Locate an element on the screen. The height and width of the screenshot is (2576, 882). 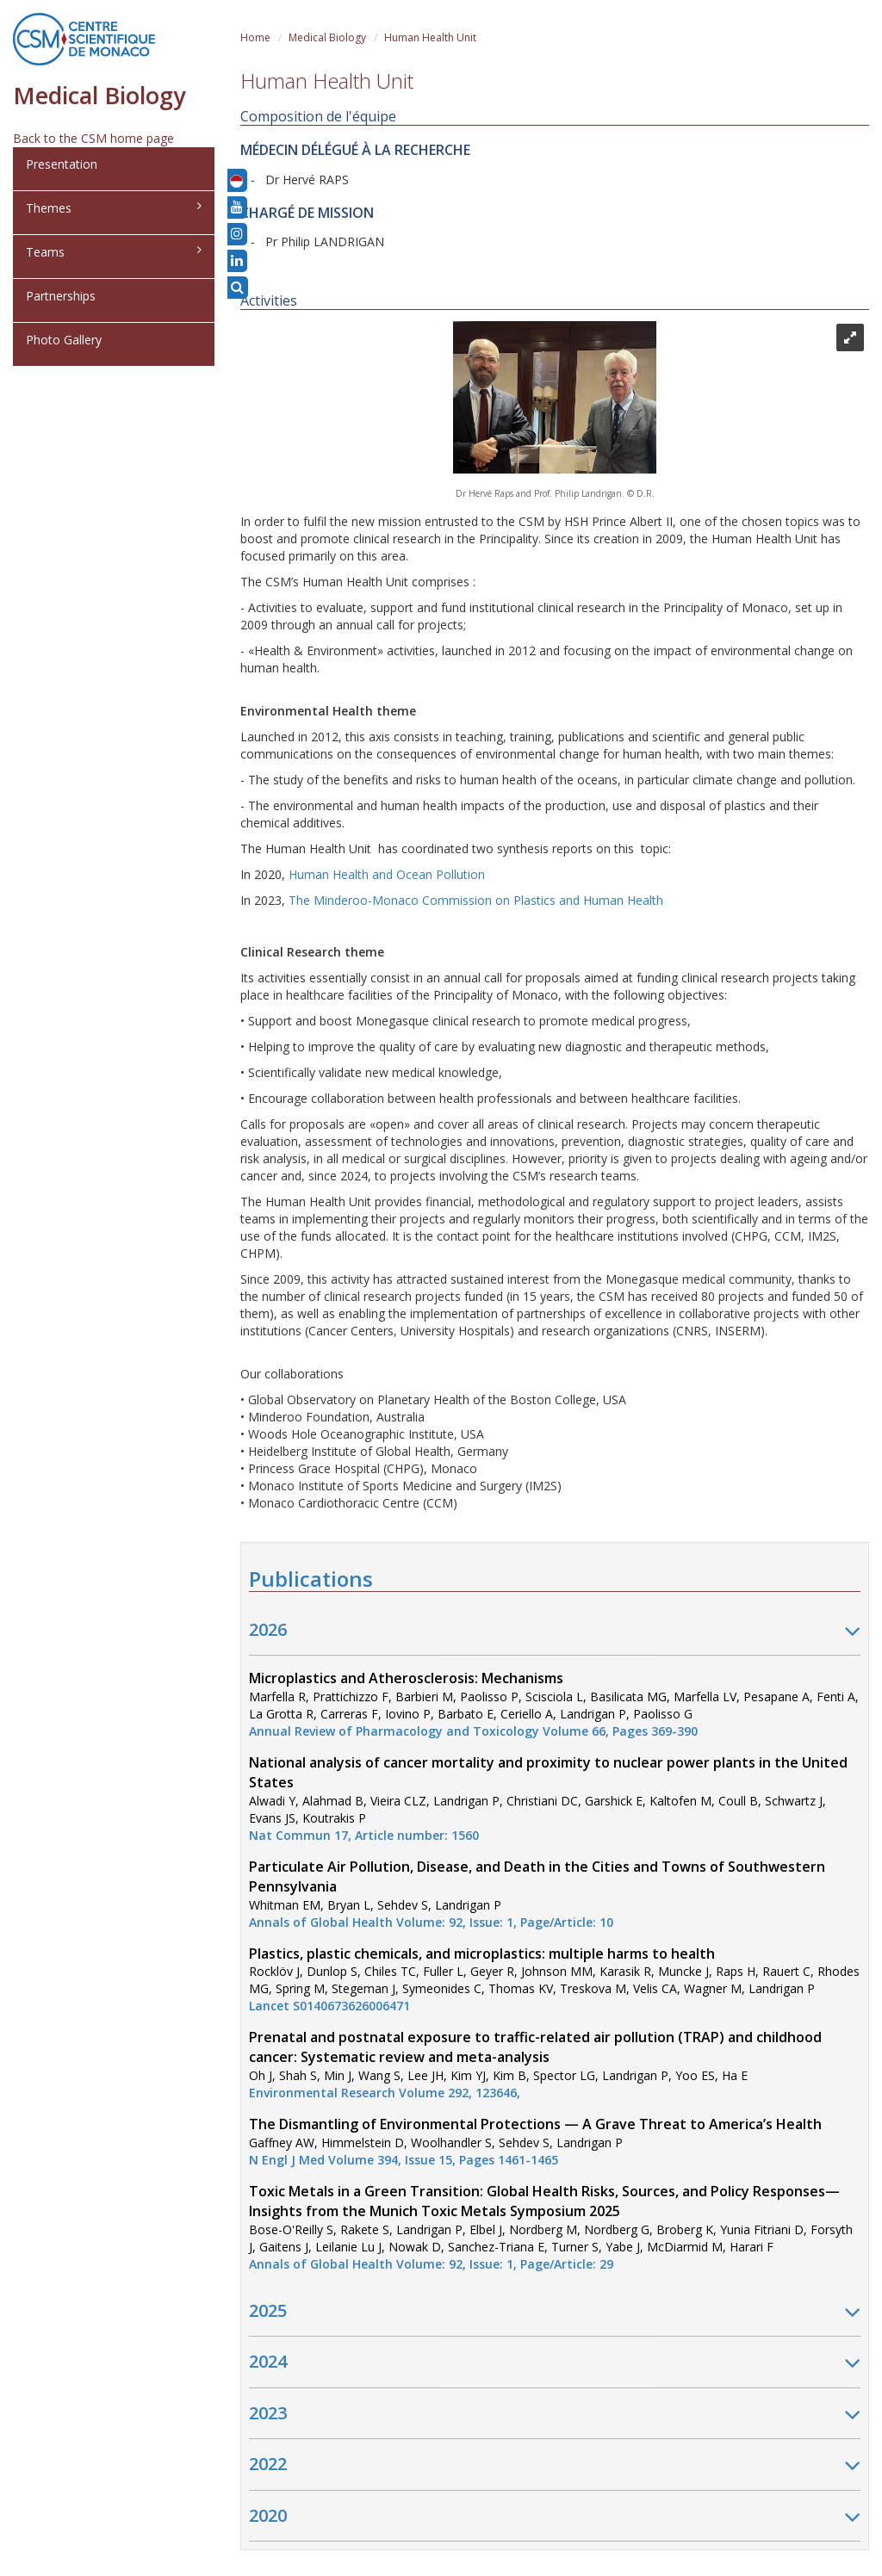
[button] is located at coordinates (236, 180).